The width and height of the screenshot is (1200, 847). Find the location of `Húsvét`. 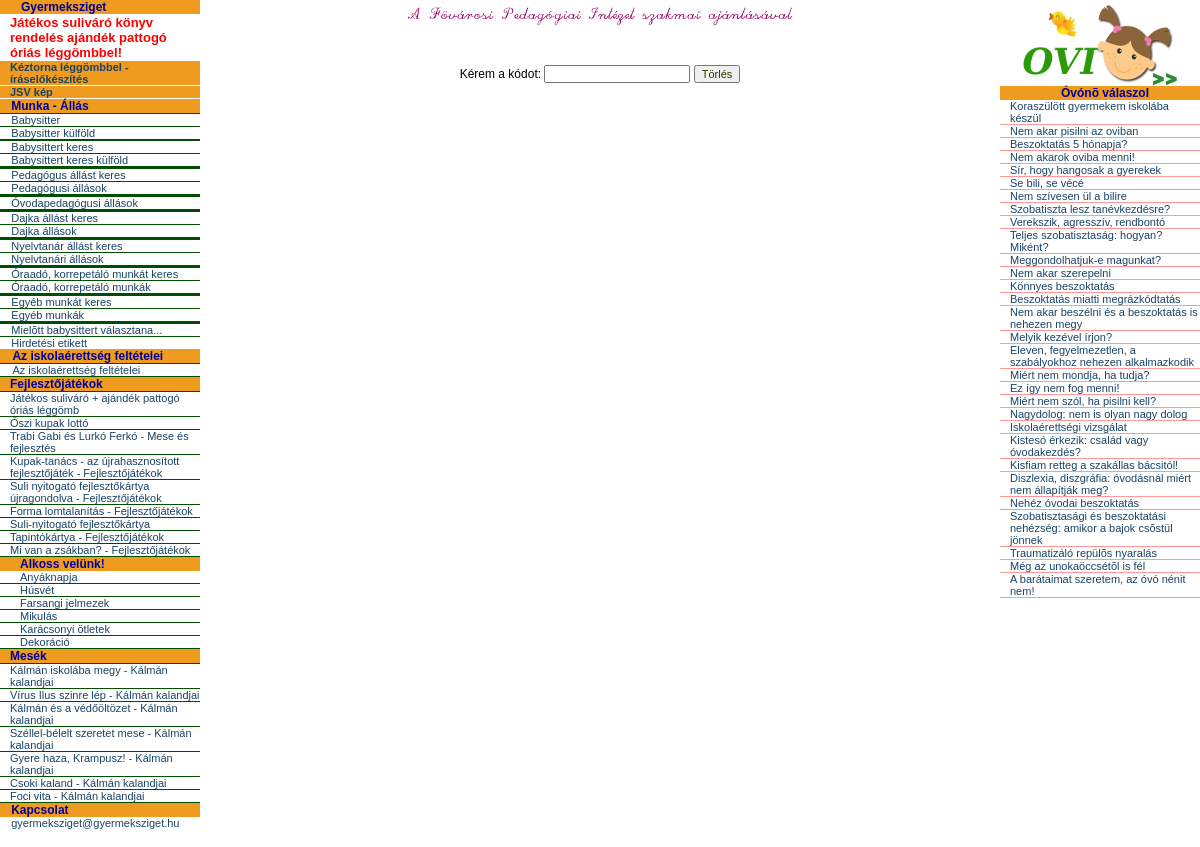

Húsvét is located at coordinates (37, 590).